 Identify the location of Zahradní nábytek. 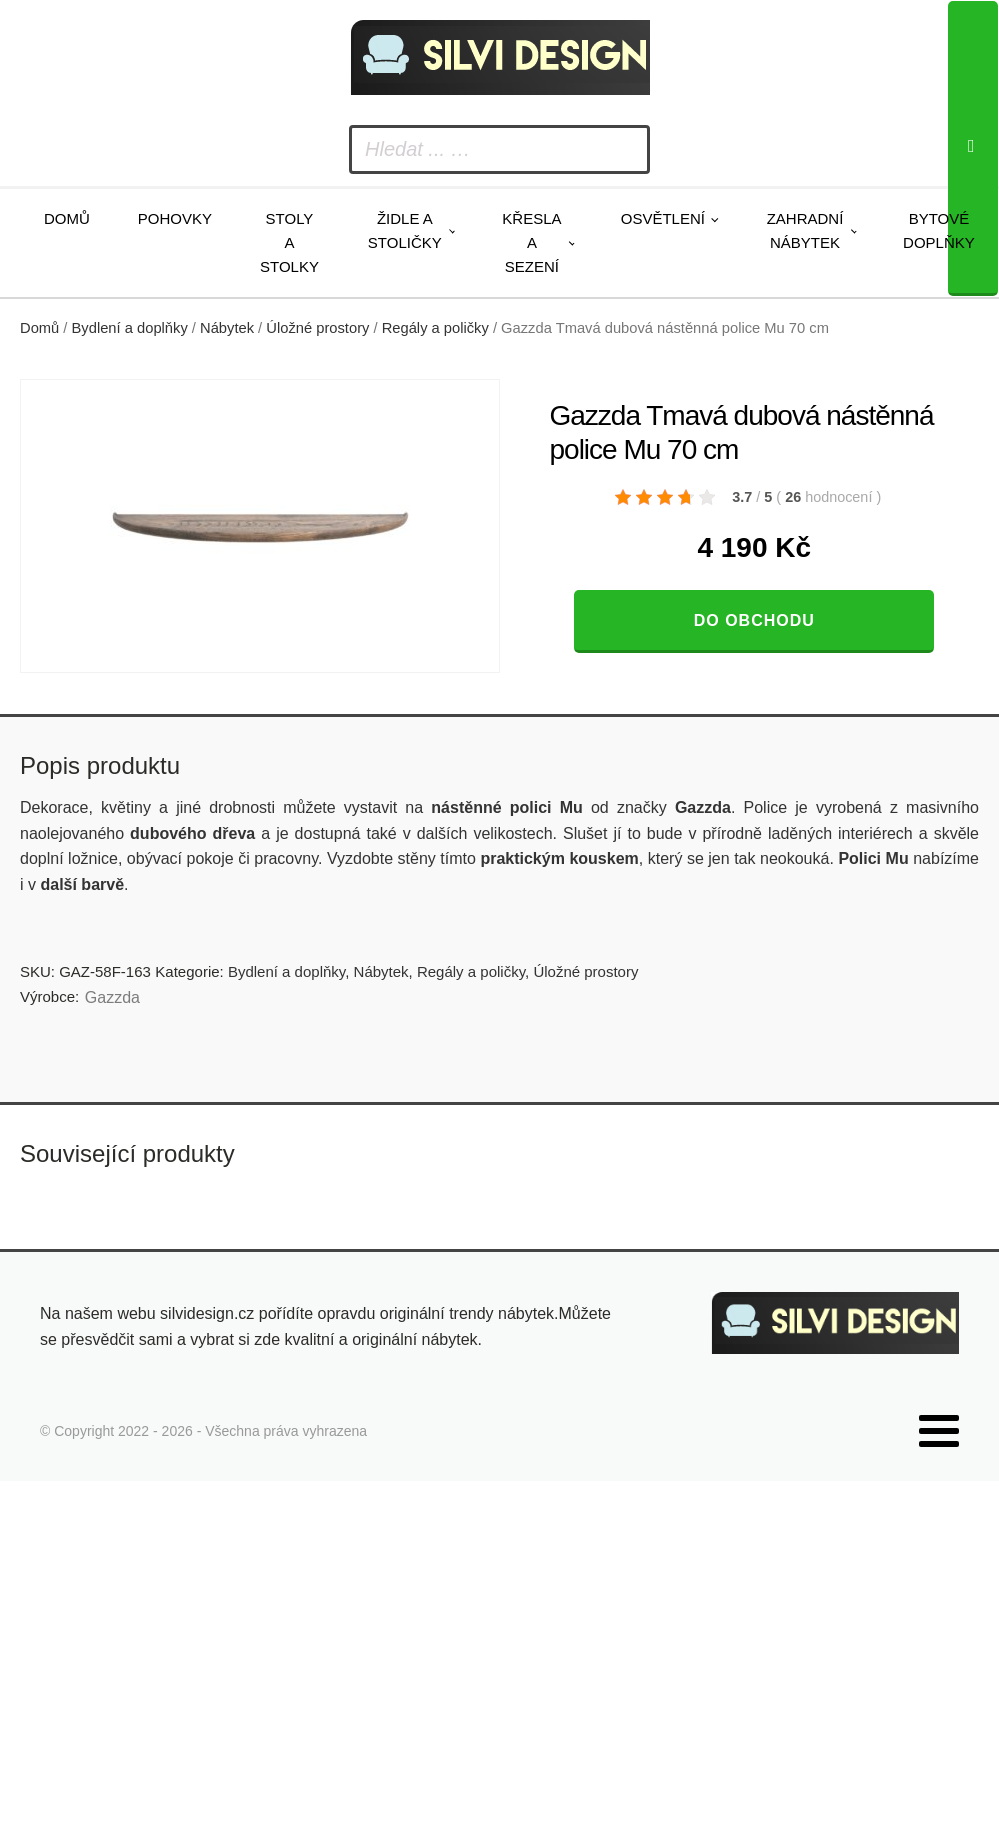
(805, 230).